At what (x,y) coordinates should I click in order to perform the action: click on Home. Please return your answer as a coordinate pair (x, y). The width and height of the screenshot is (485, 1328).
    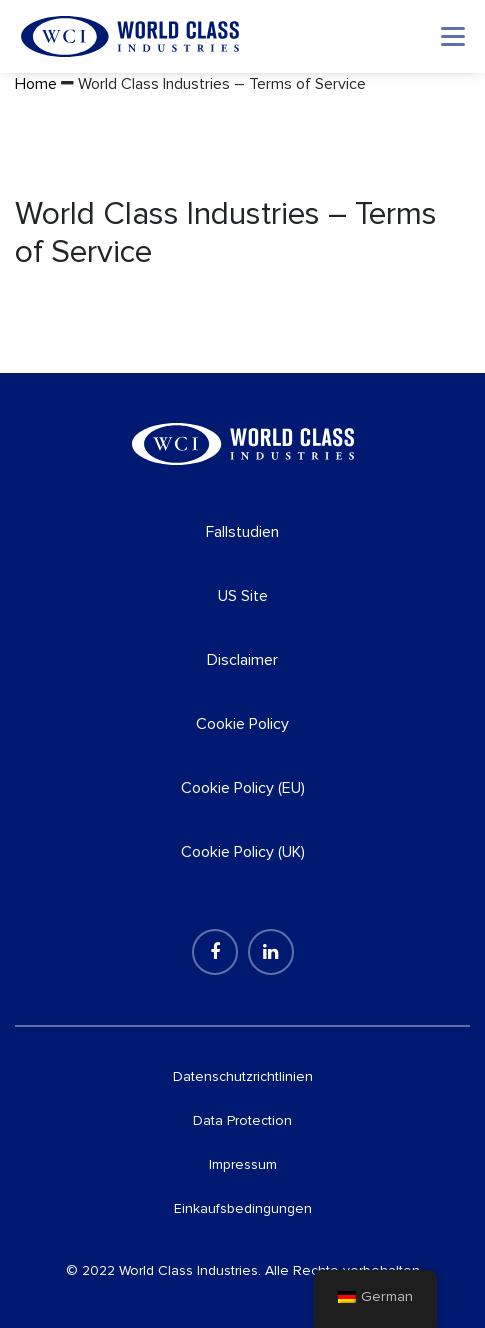
    Looking at the image, I should click on (36, 84).